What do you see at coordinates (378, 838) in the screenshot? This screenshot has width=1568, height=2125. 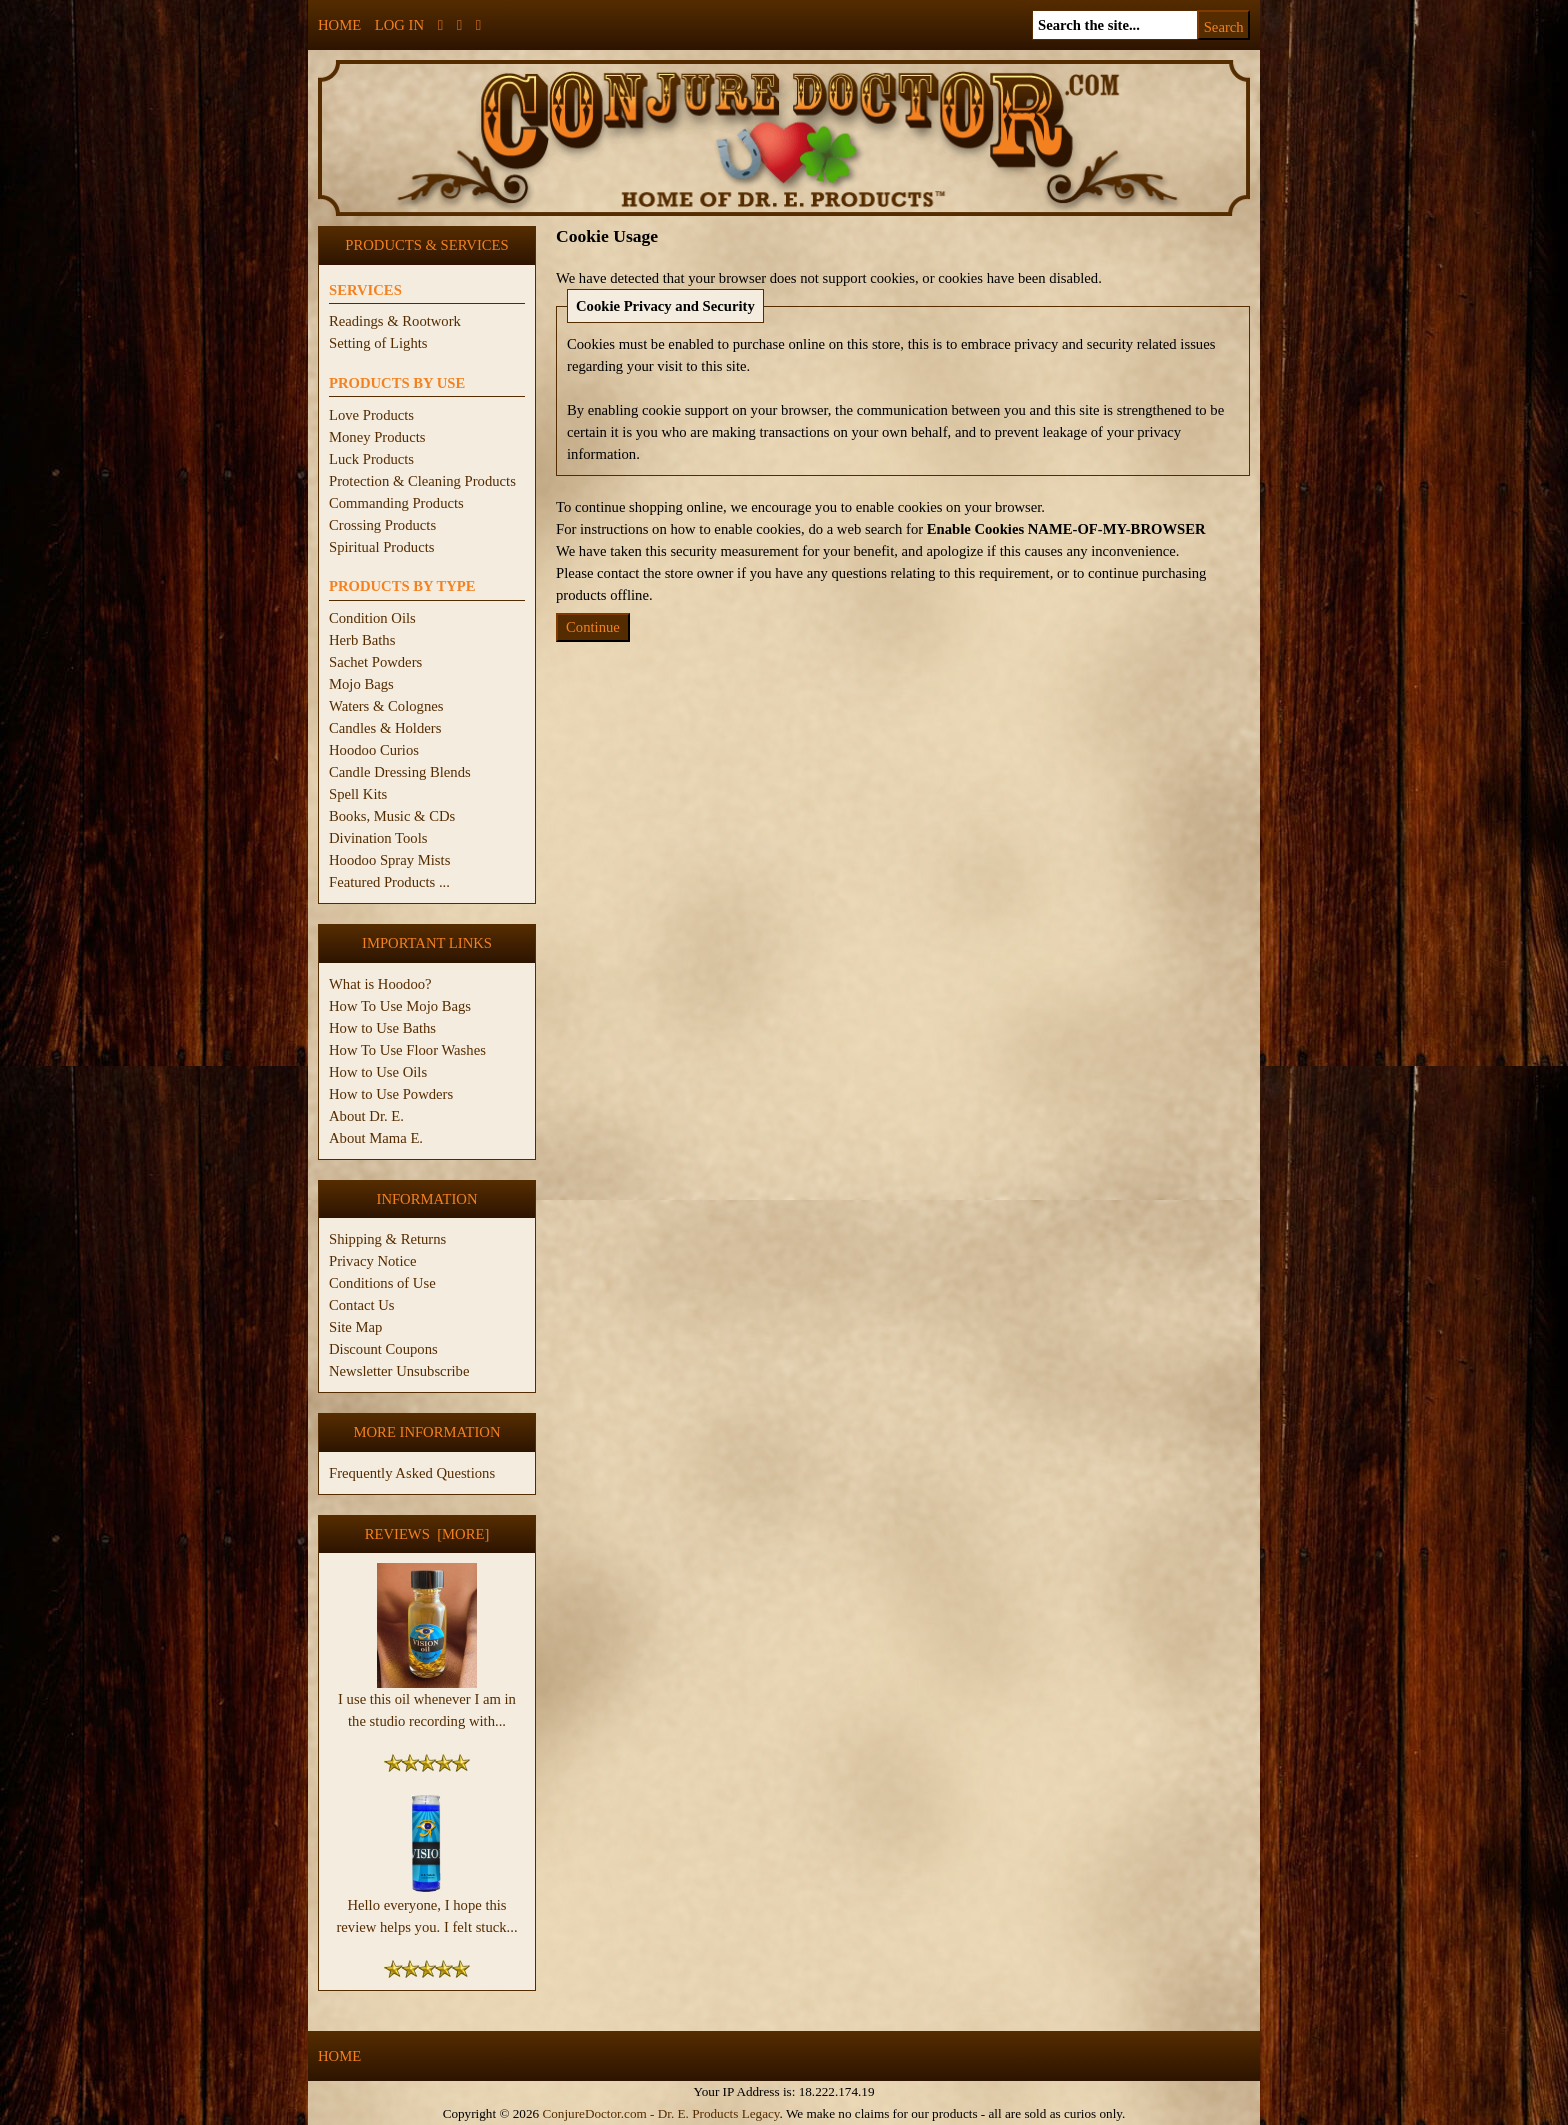 I see `Divination Tools` at bounding box center [378, 838].